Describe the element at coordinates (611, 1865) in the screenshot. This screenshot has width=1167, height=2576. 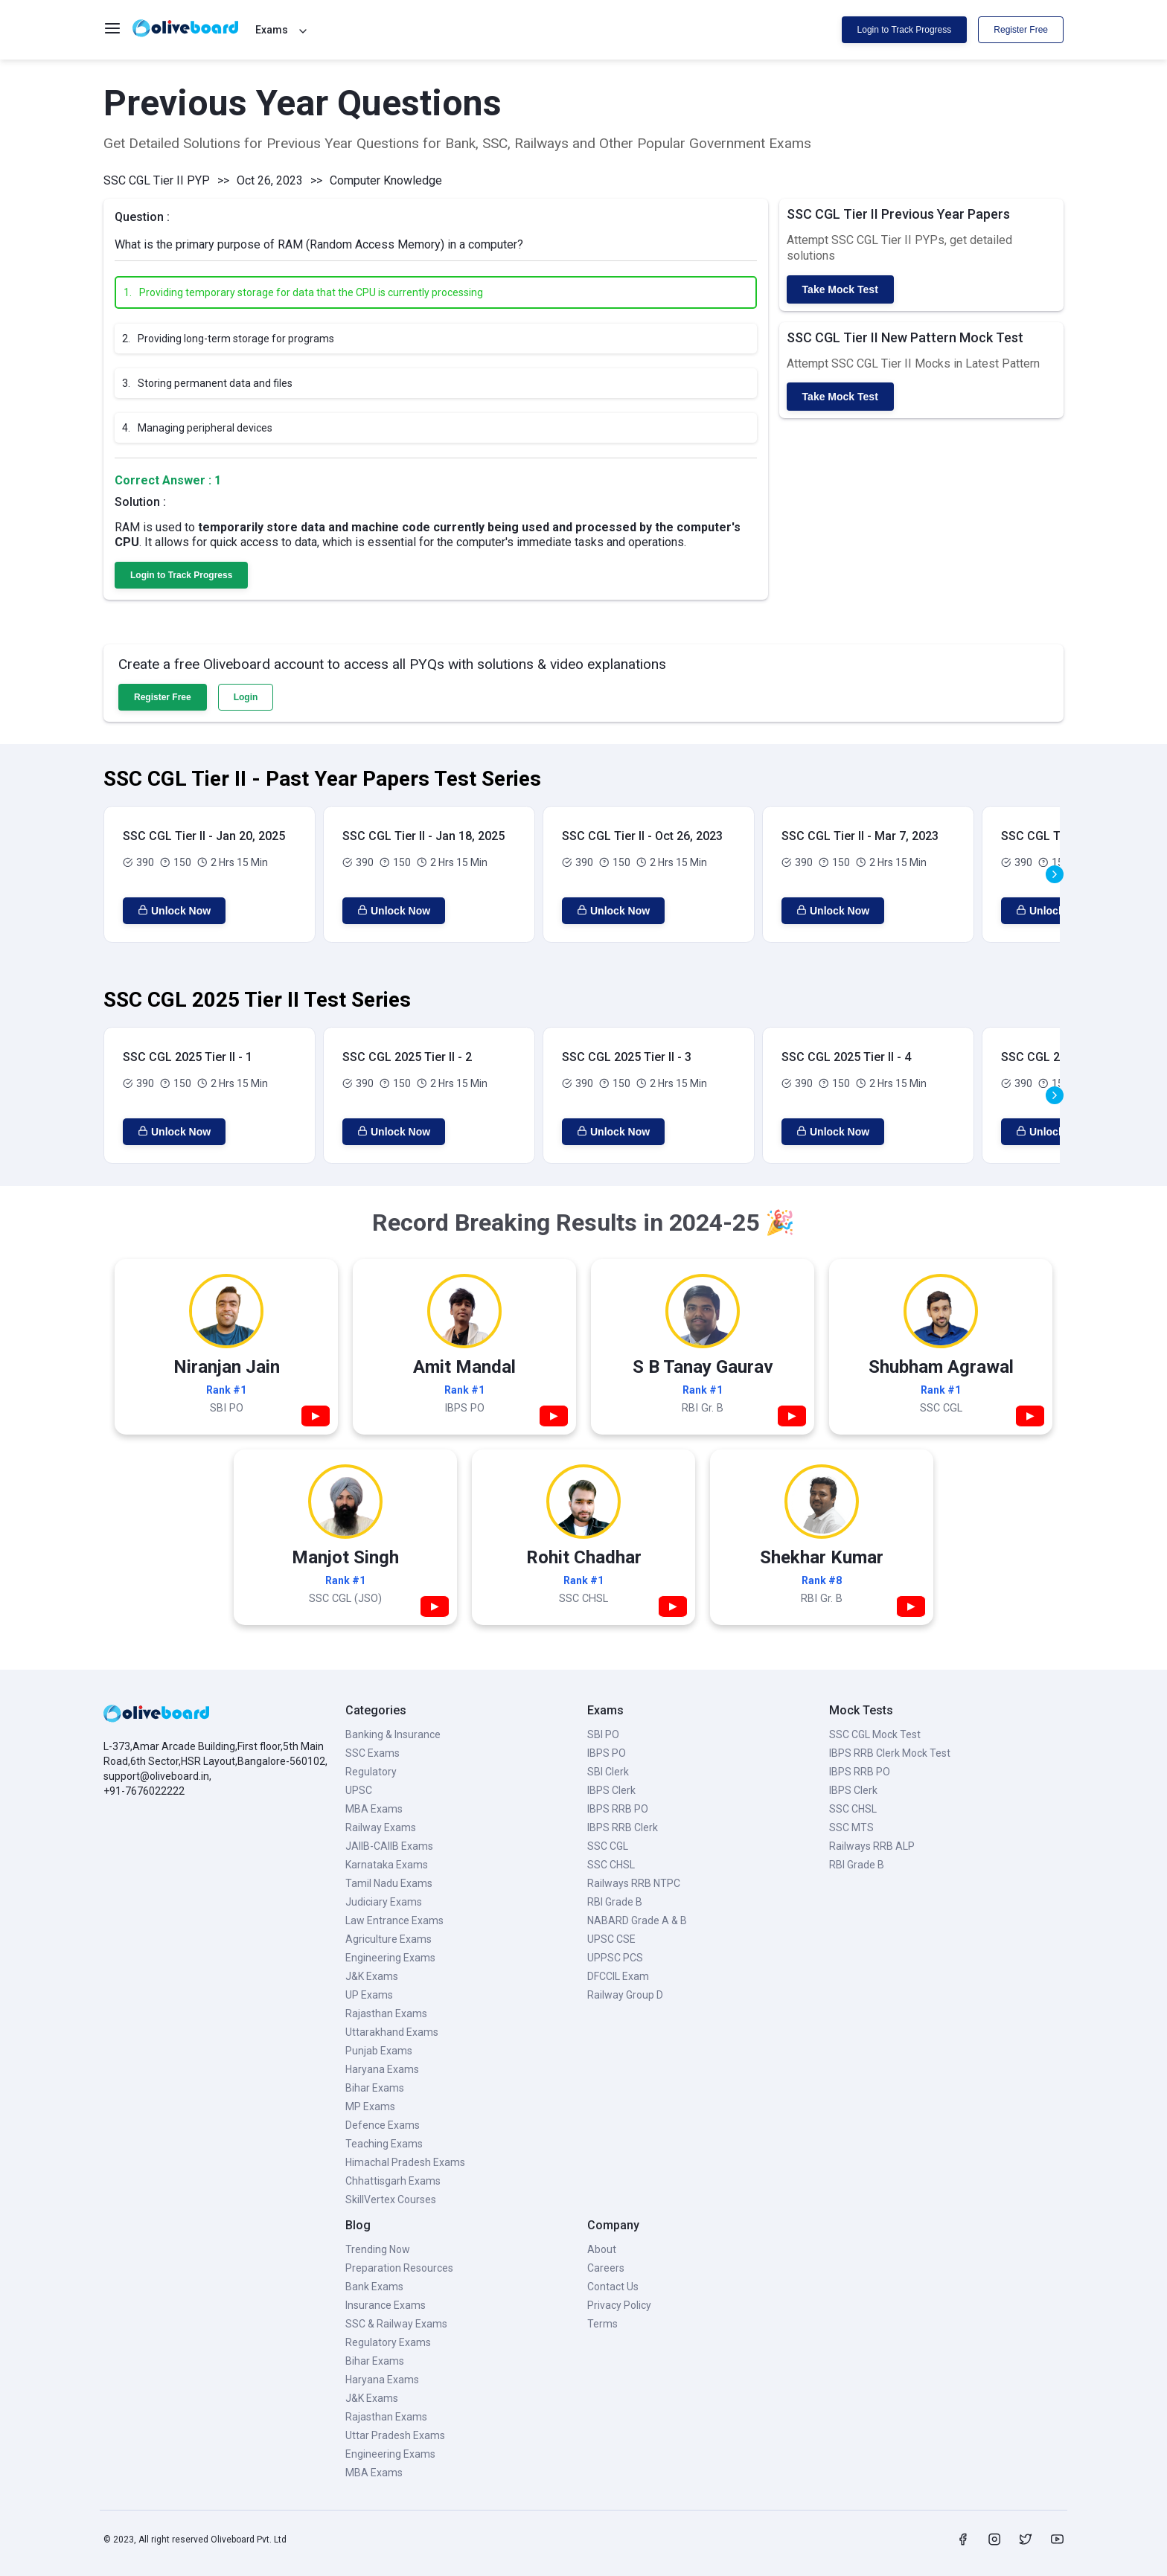
I see `SSC CHSL` at that location.